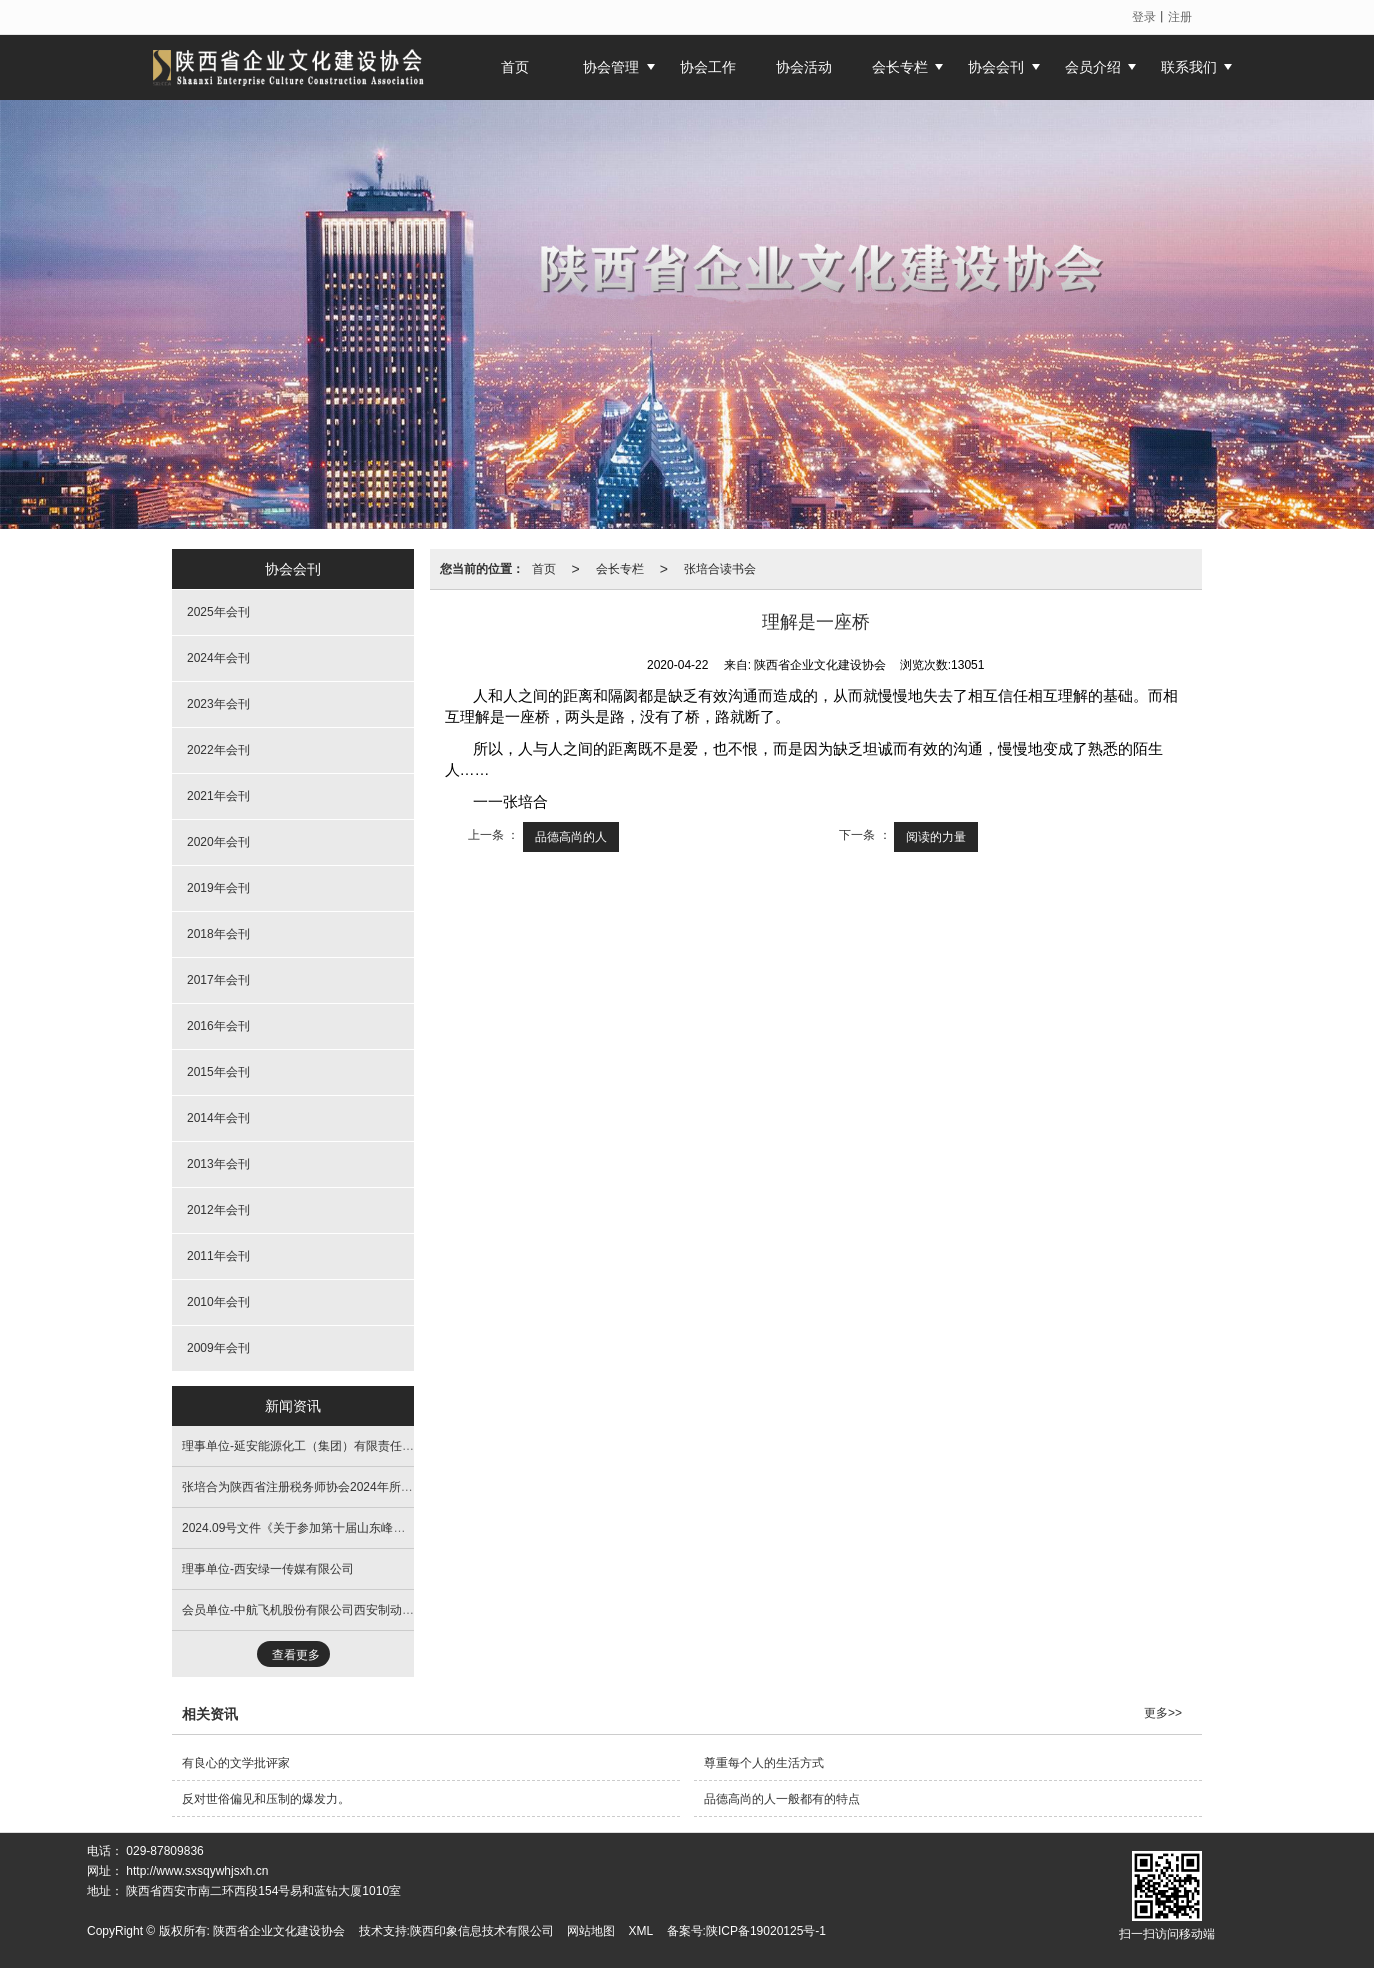 The width and height of the screenshot is (1374, 1968). I want to click on 品德高尚的人, so click(571, 837).